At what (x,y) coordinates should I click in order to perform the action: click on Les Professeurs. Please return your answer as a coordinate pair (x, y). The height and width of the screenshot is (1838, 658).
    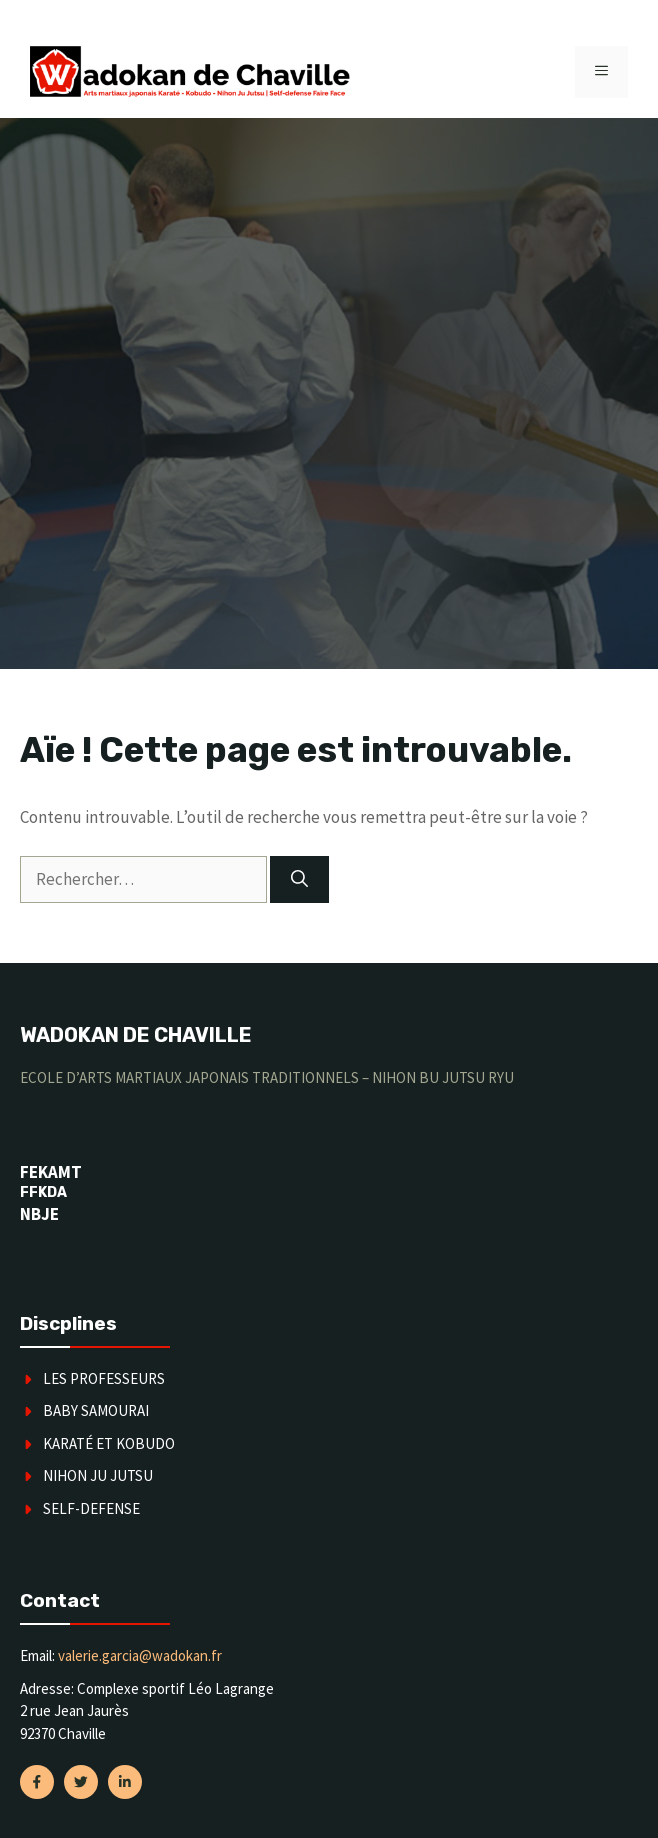
    Looking at the image, I should click on (104, 1378).